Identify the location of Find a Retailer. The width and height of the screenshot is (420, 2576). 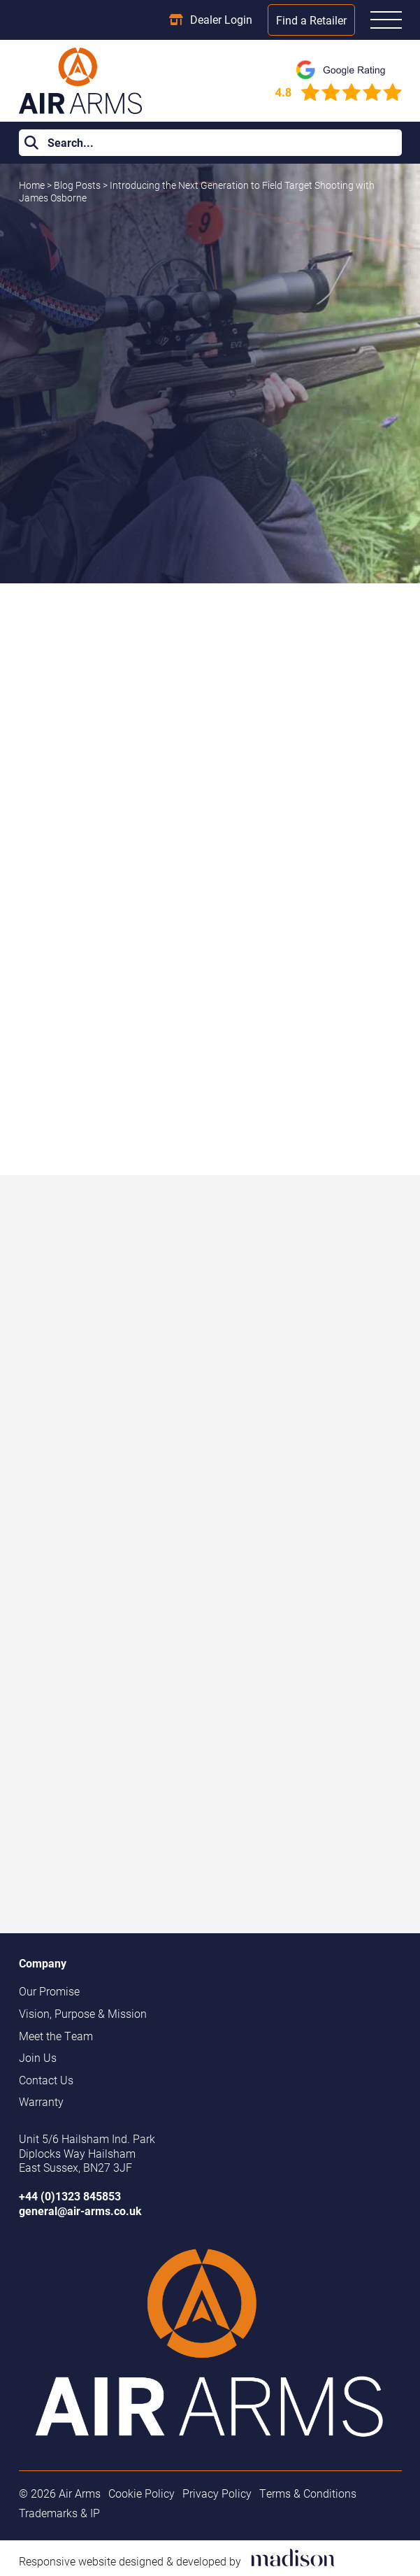
(311, 20).